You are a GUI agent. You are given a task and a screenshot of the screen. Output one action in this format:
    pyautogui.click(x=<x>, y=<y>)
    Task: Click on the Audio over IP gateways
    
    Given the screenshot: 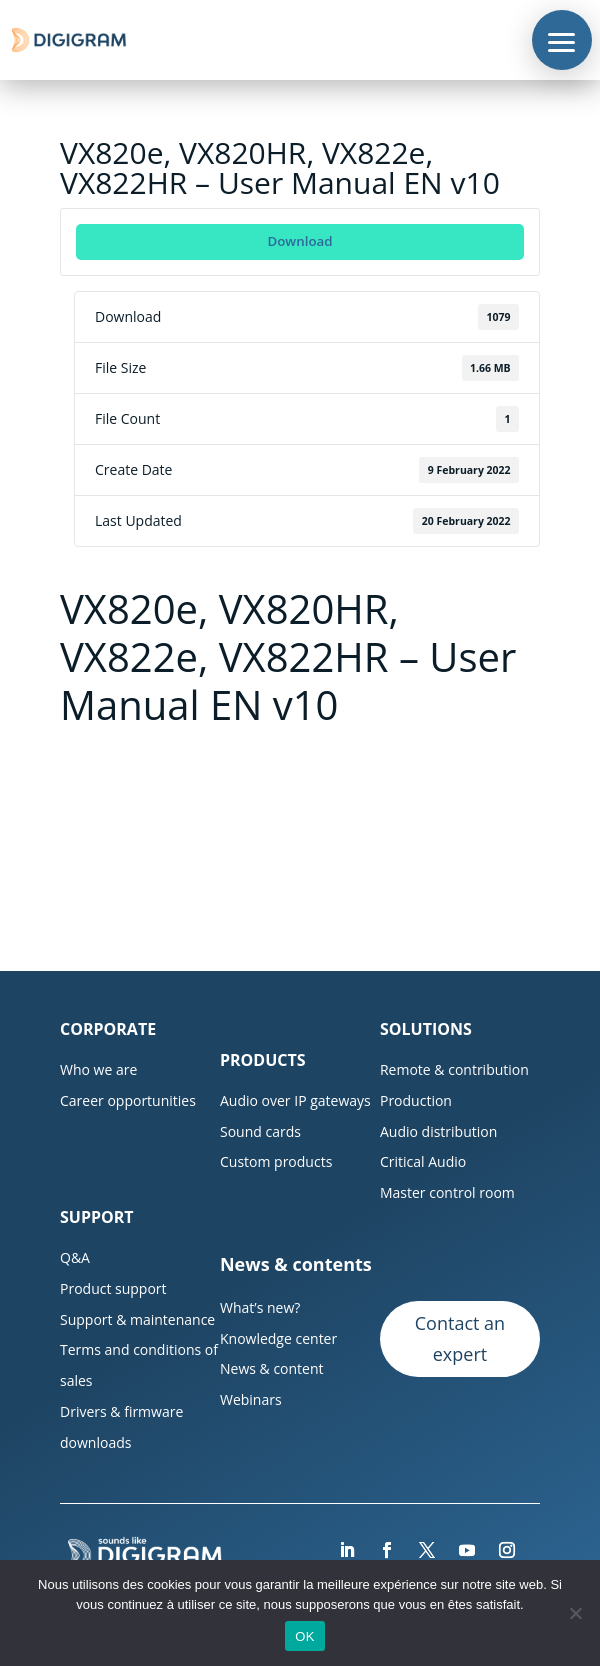 What is the action you would take?
    pyautogui.click(x=295, y=1100)
    